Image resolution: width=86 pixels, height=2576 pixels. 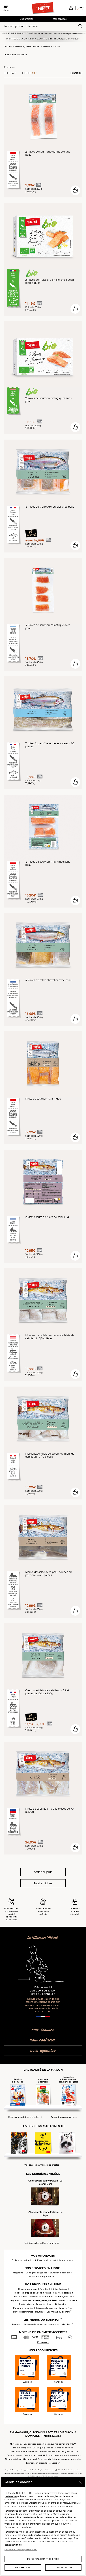 What do you see at coordinates (17, 2451) in the screenshot?
I see `Charte cookies` at bounding box center [17, 2451].